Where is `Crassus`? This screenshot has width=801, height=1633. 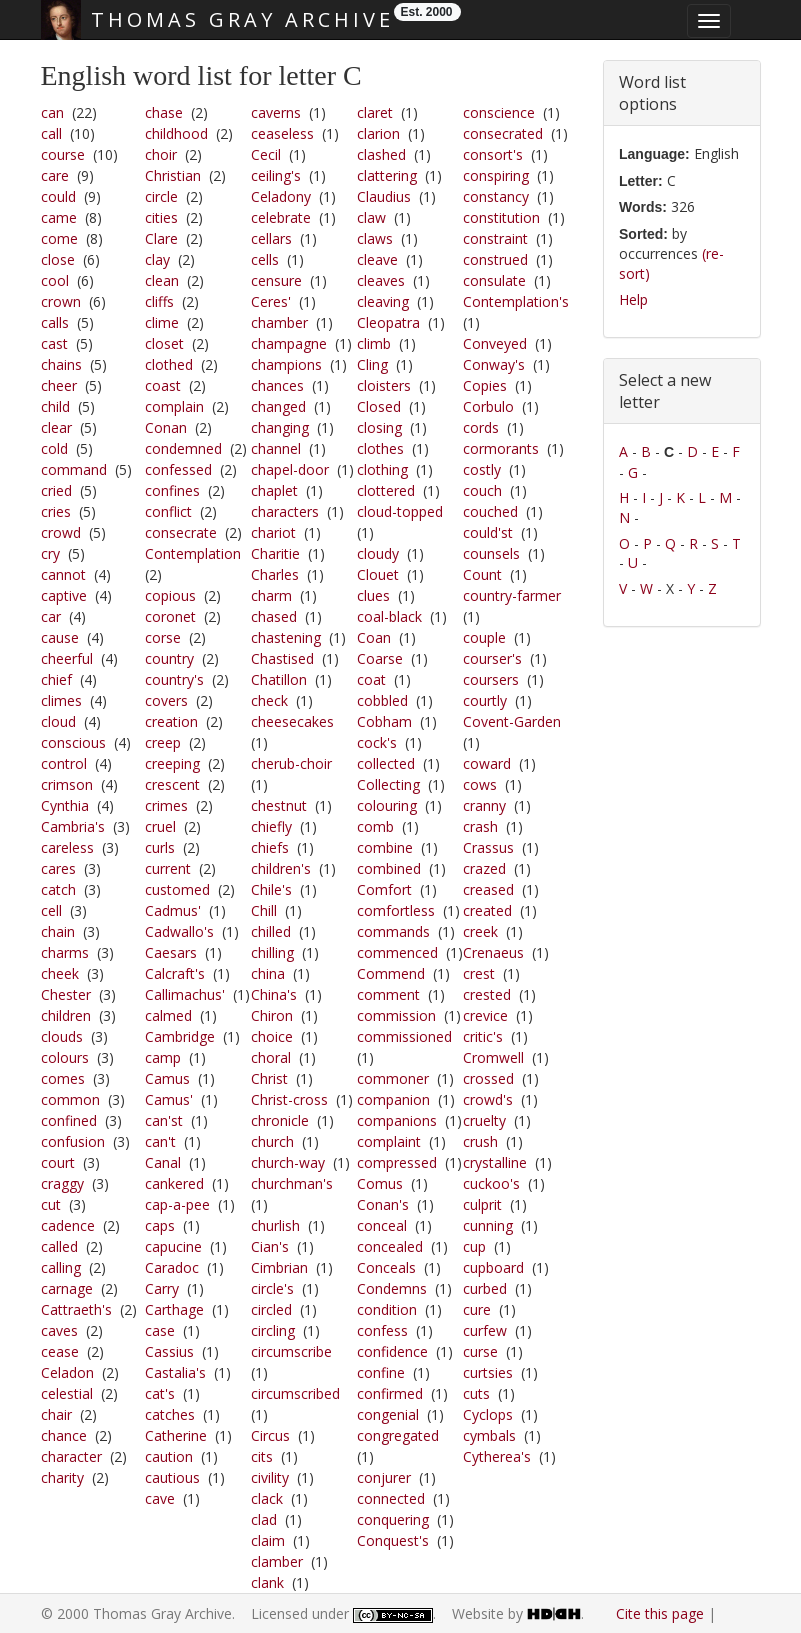
Crassus is located at coordinates (488, 847).